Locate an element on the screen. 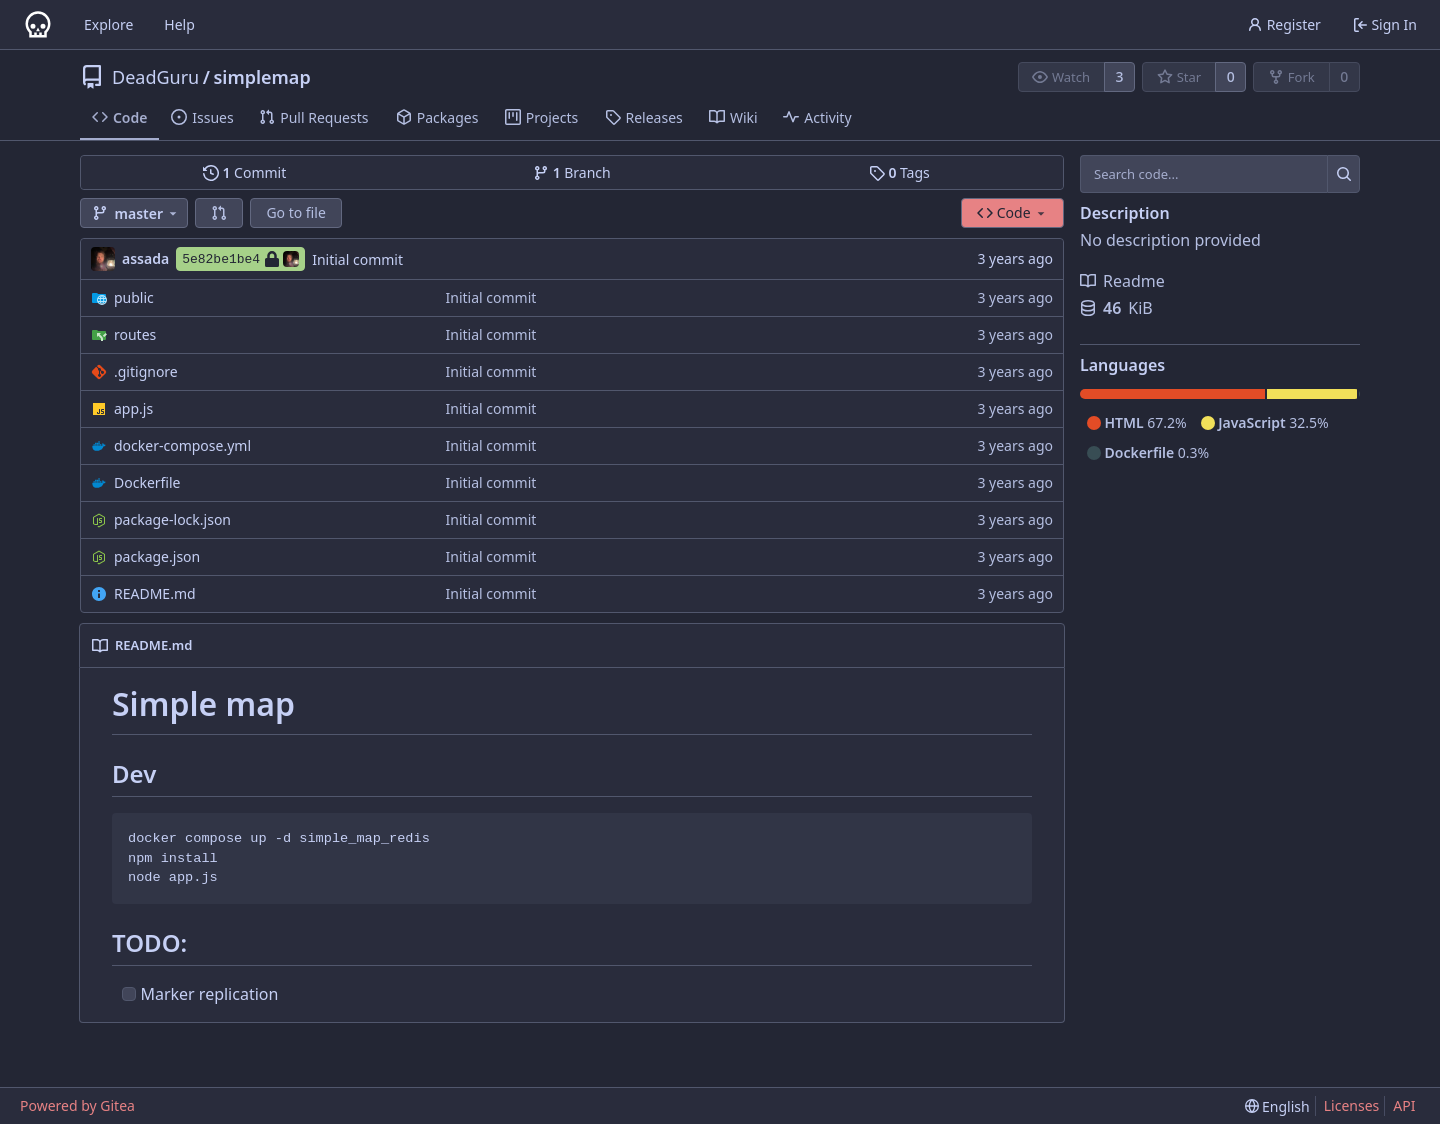 Image resolution: width=1440 pixels, height=1124 pixels. Branch is located at coordinates (572, 172).